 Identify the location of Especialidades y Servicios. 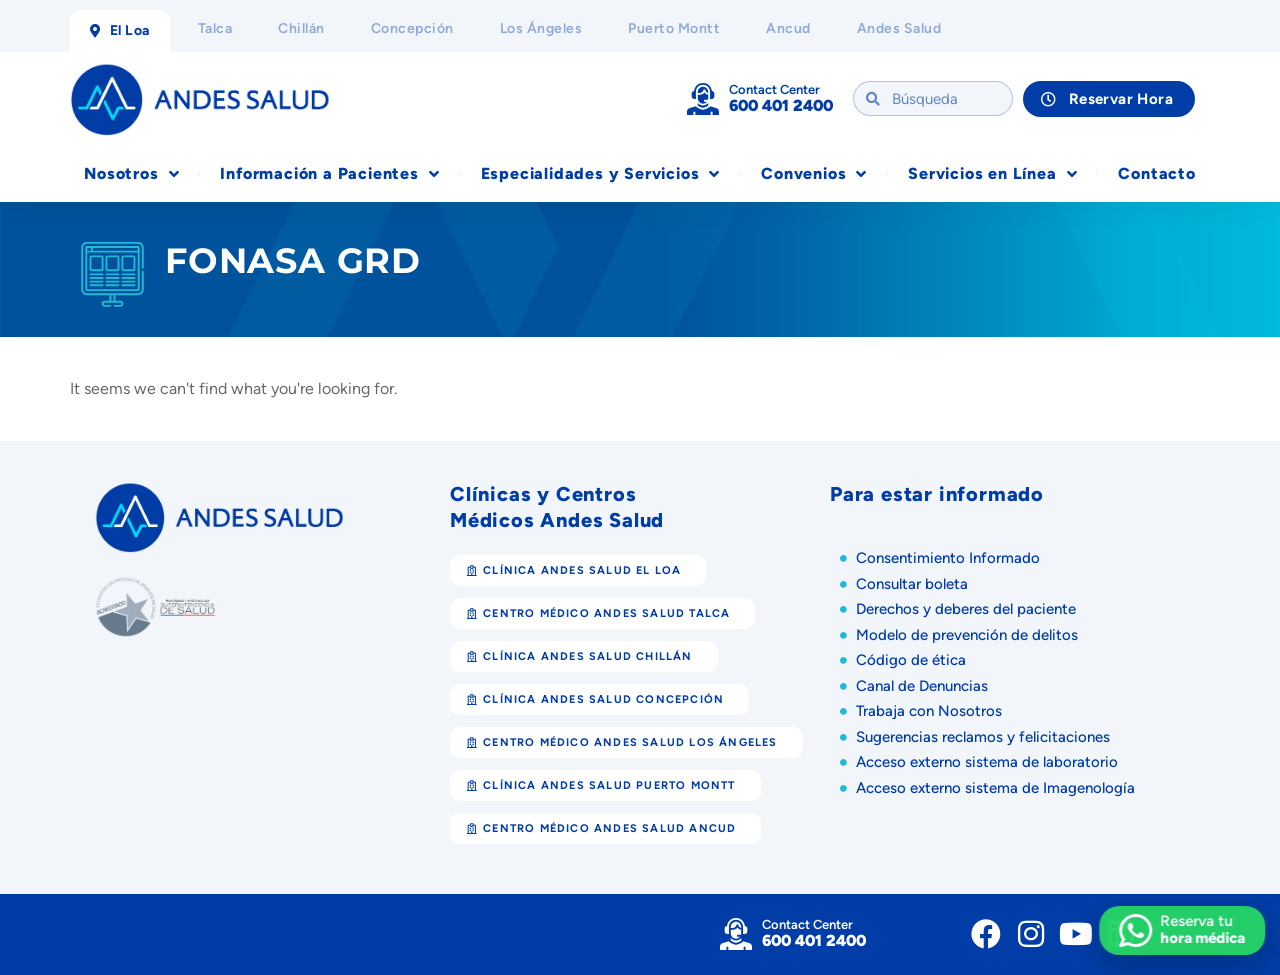
(601, 174).